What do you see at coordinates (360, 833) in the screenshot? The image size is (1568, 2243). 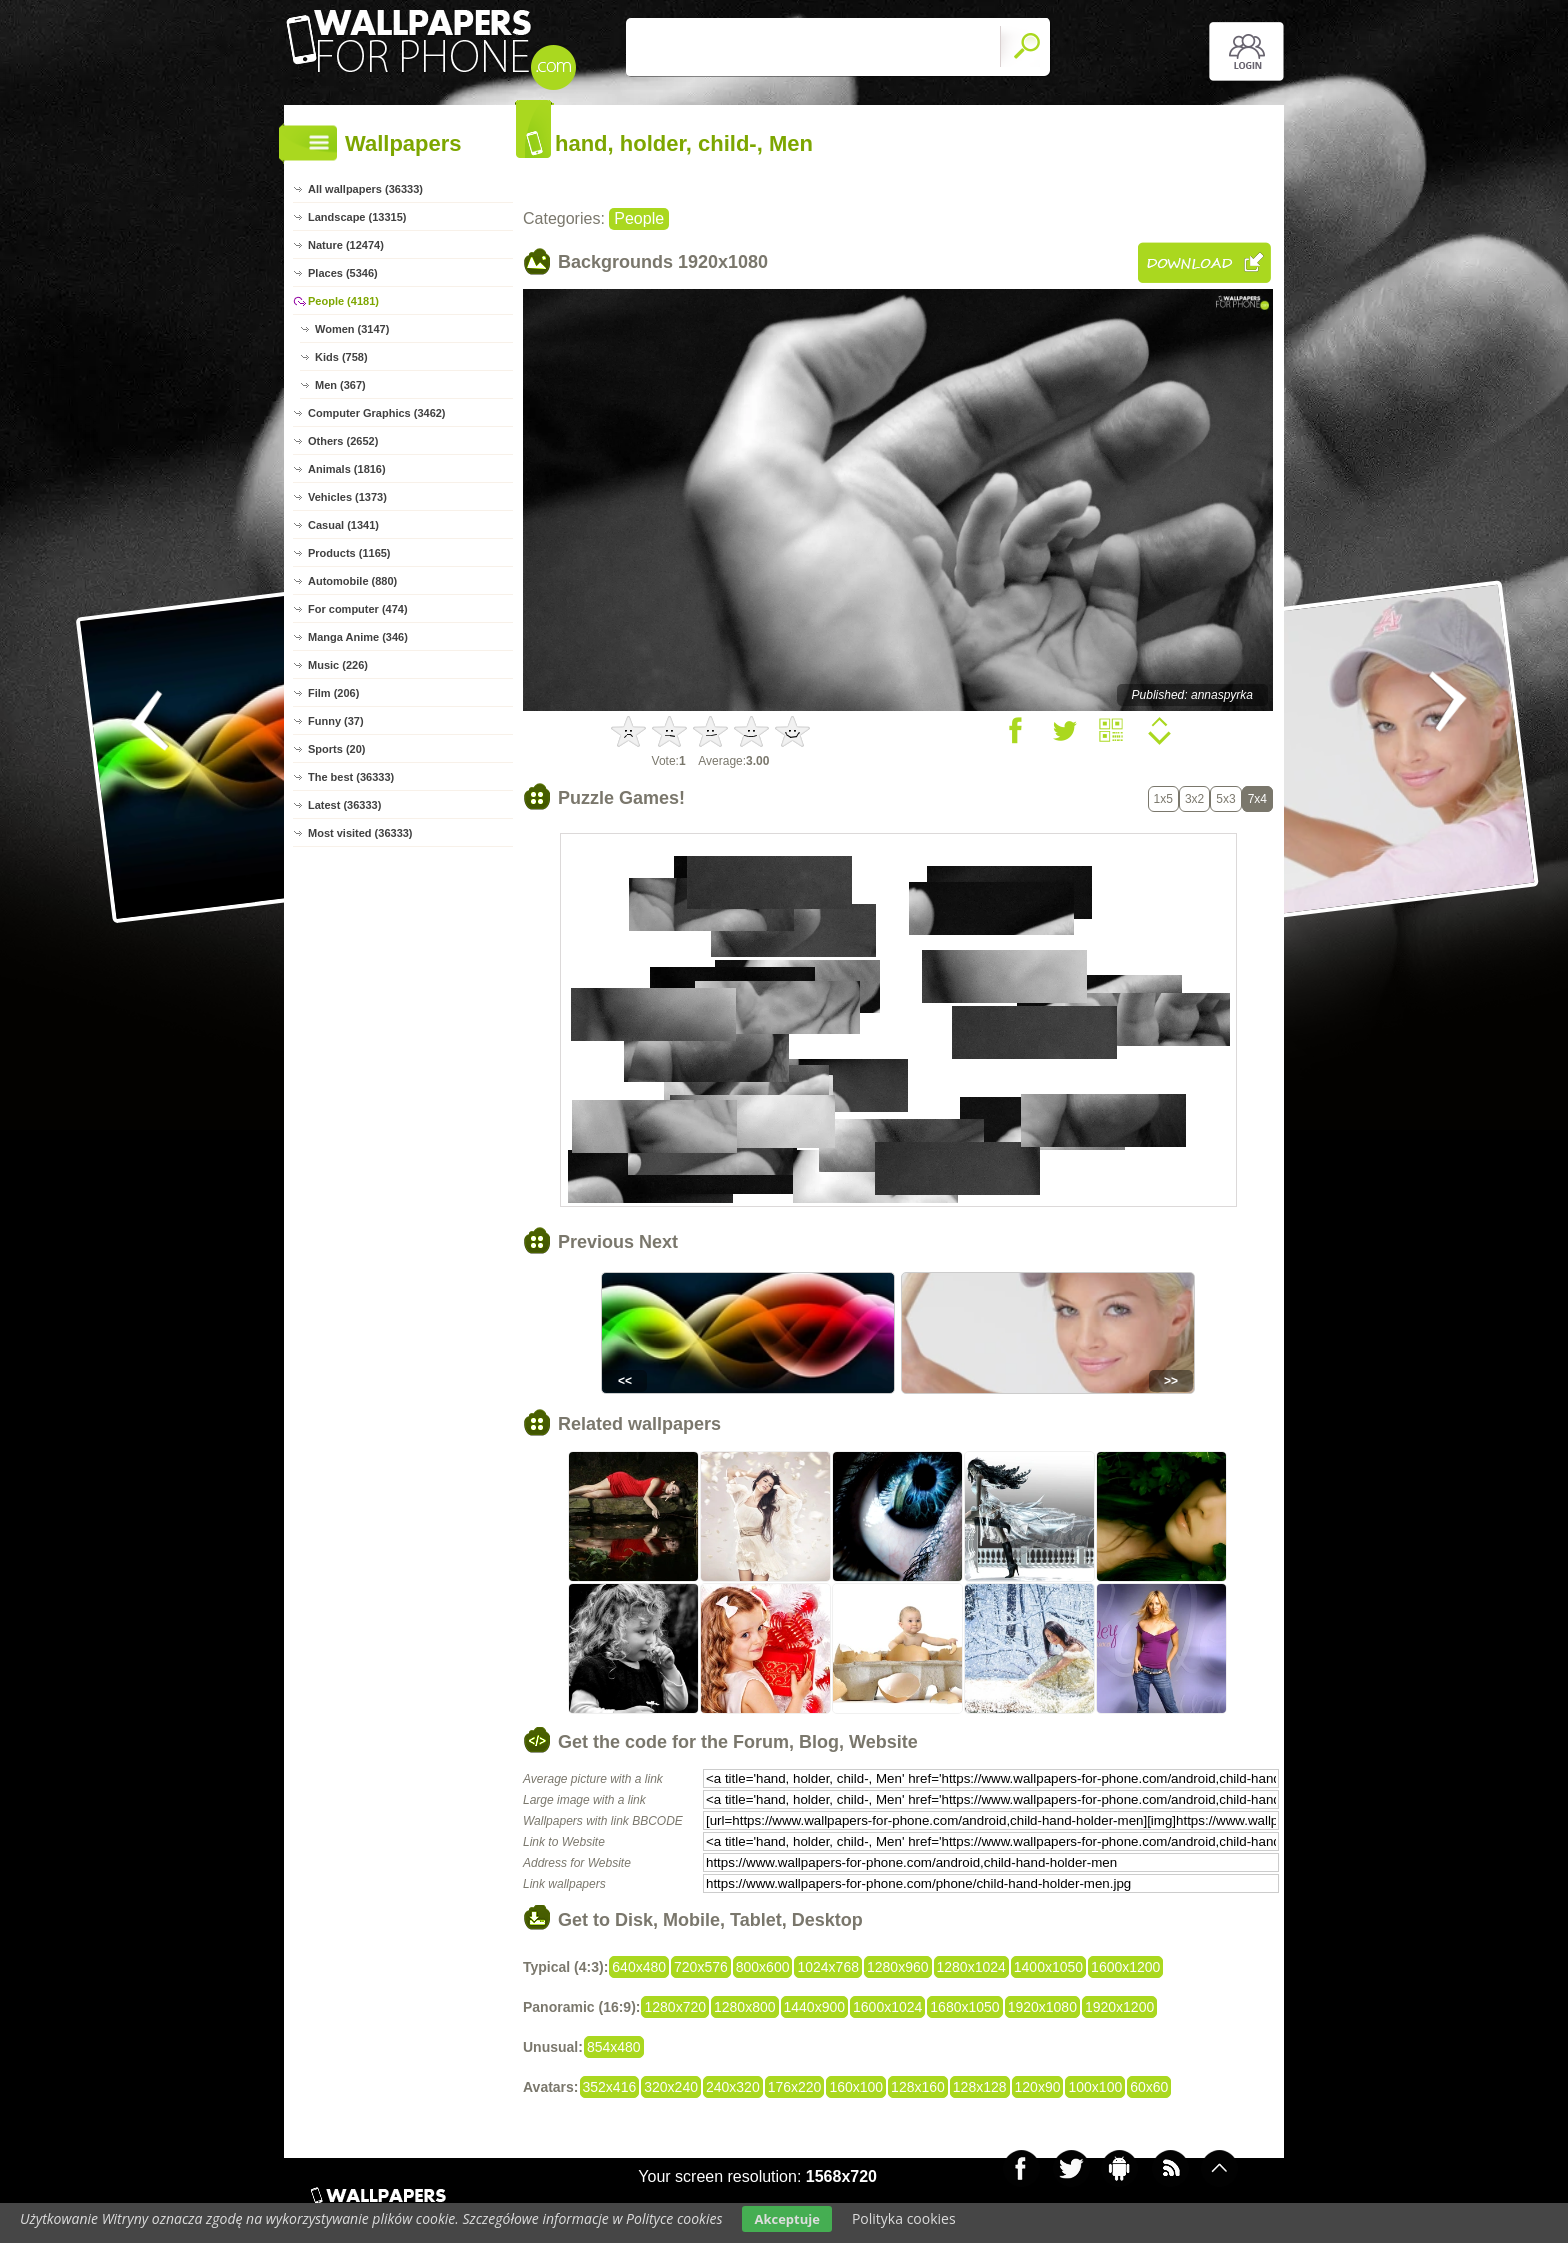 I see `Most visited (36333)` at bounding box center [360, 833].